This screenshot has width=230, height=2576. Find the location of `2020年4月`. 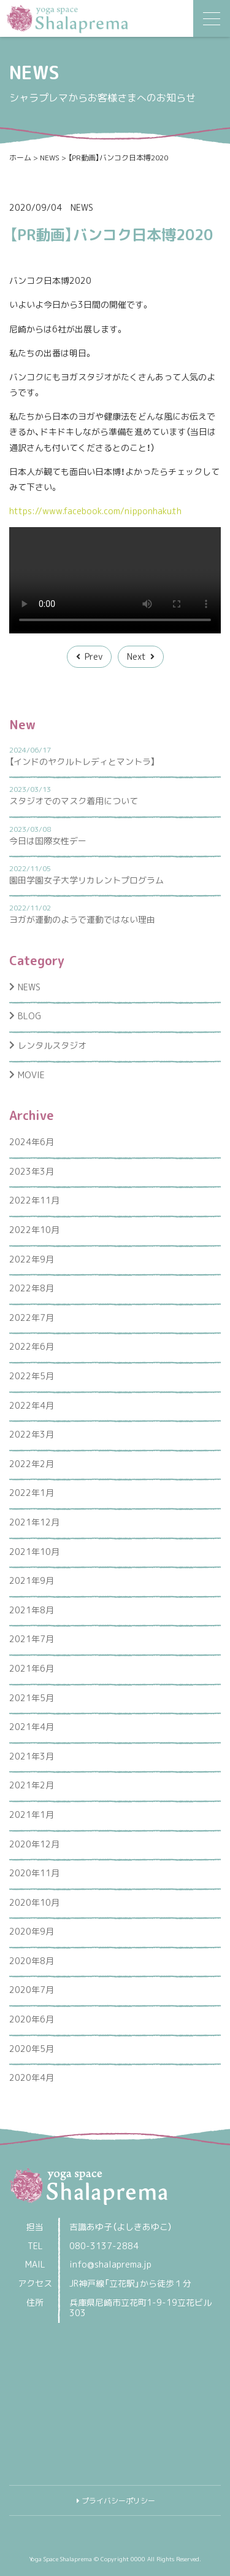

2020年4月 is located at coordinates (31, 2077).